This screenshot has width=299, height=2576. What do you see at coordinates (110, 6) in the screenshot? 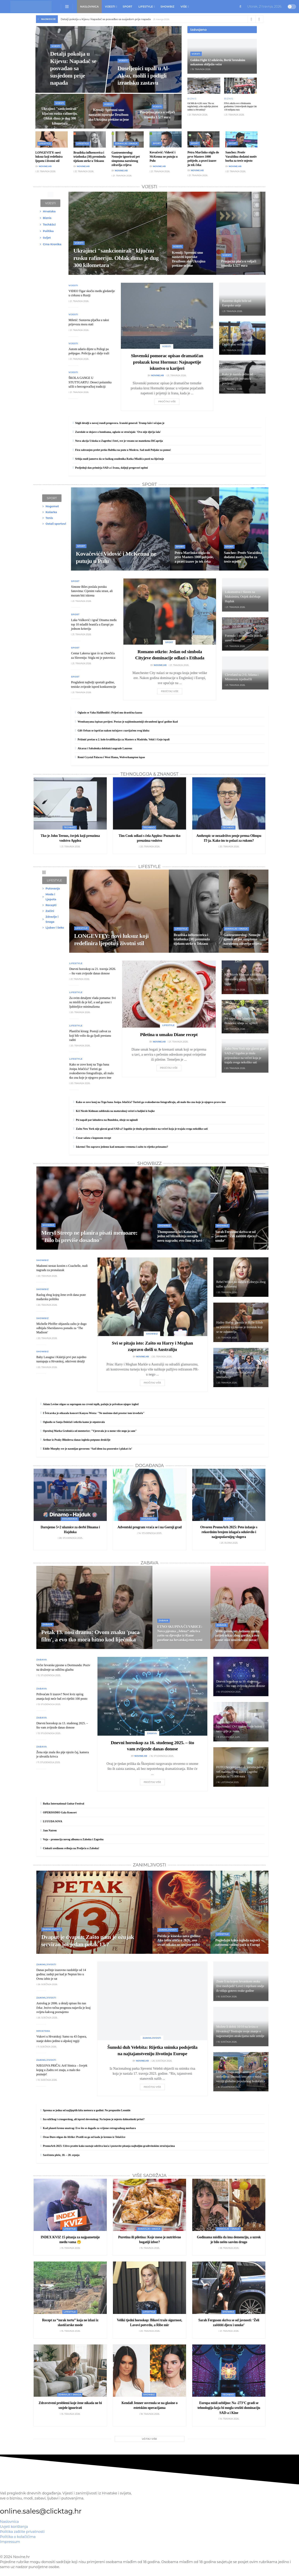
I see `Vijesti` at bounding box center [110, 6].